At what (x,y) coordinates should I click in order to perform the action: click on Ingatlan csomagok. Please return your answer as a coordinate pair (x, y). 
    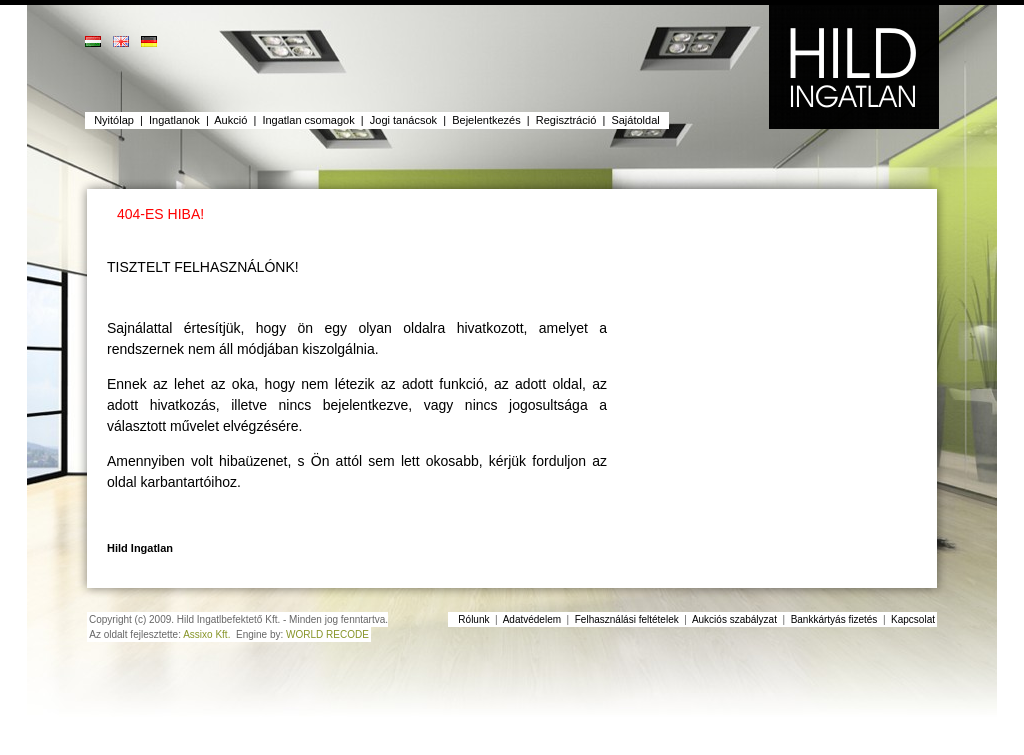
    Looking at the image, I should click on (308, 120).